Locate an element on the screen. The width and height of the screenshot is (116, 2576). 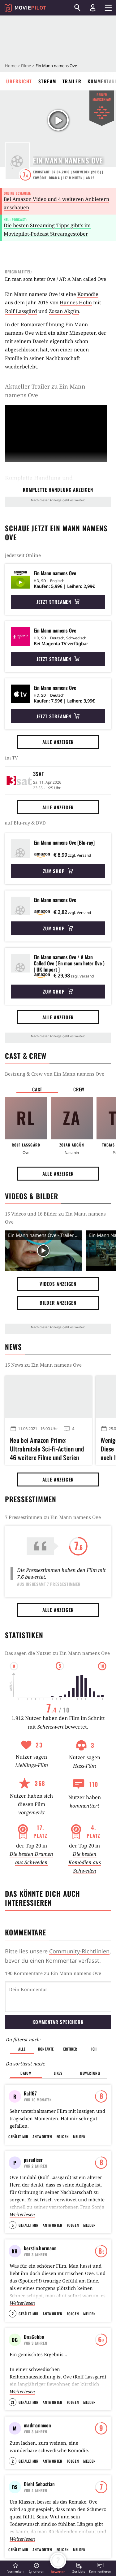
2 [button] is located at coordinates (13, 2304).